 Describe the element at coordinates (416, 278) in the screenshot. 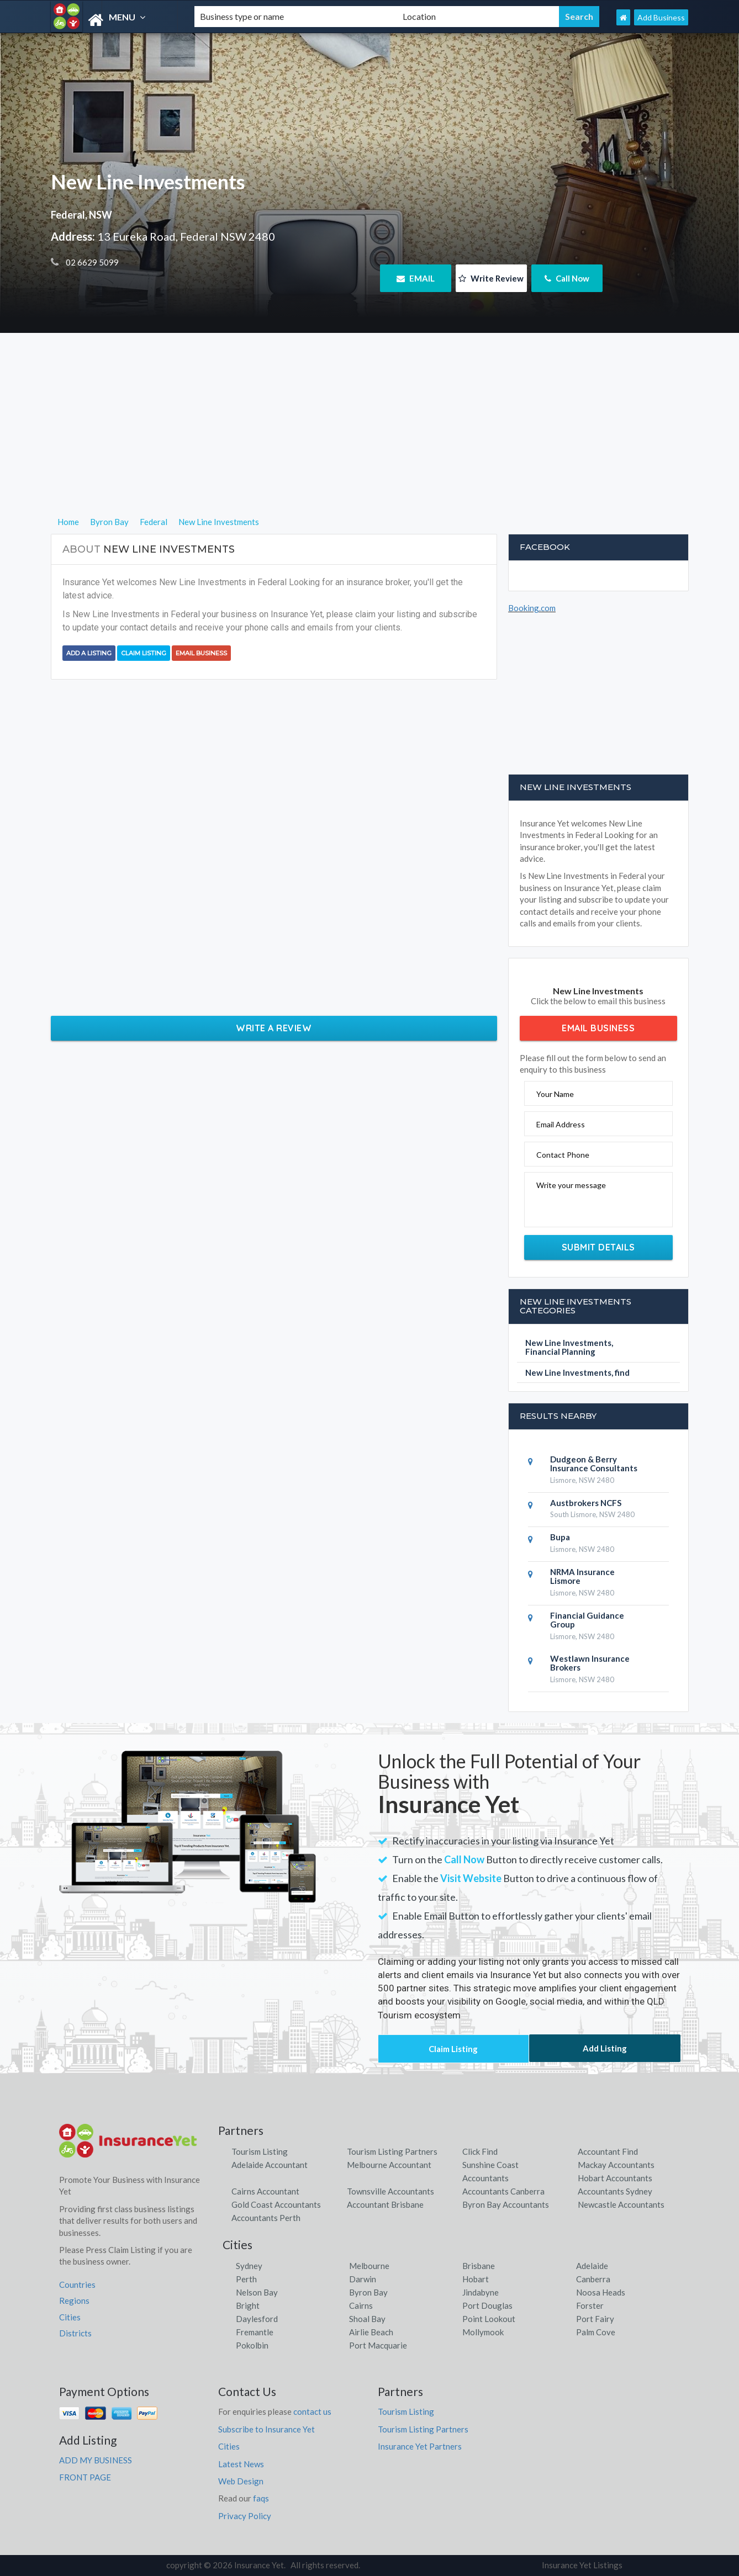

I see `EMAIL` at that location.